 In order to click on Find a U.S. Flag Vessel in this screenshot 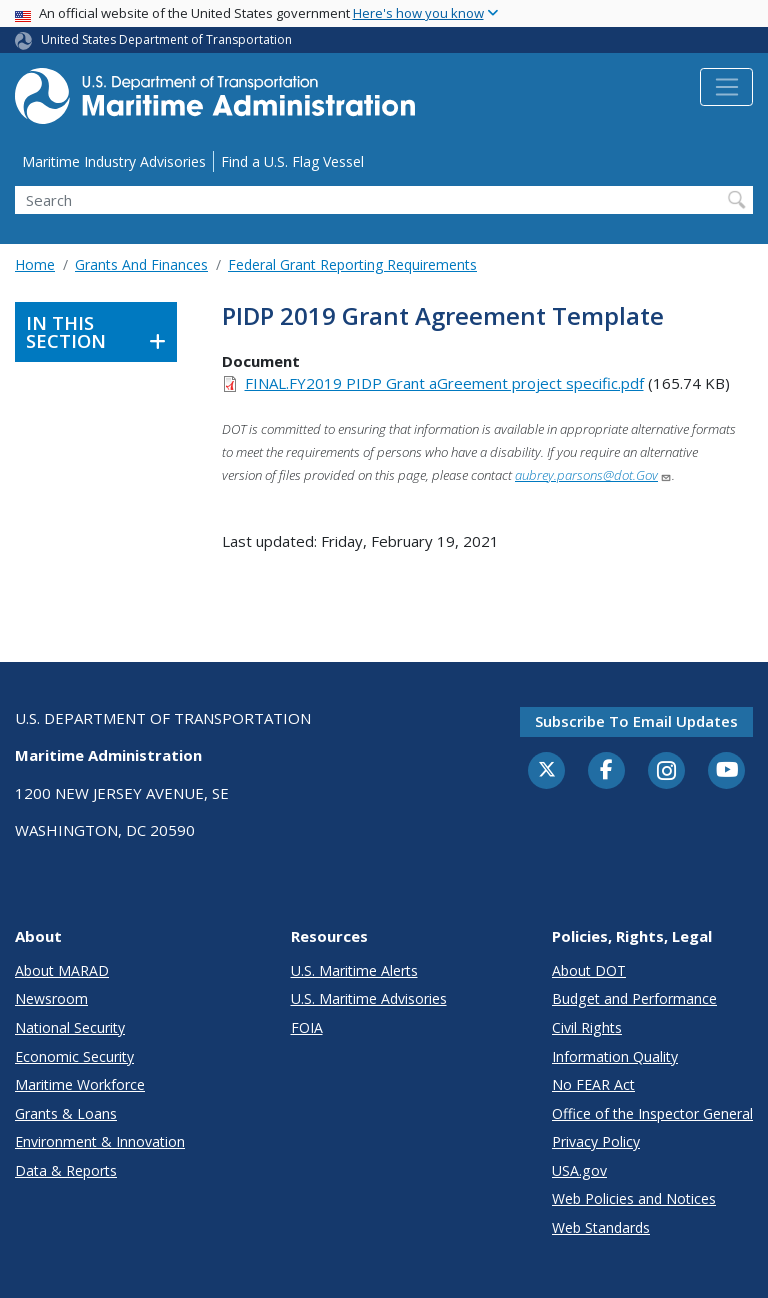, I will do `click(292, 161)`.